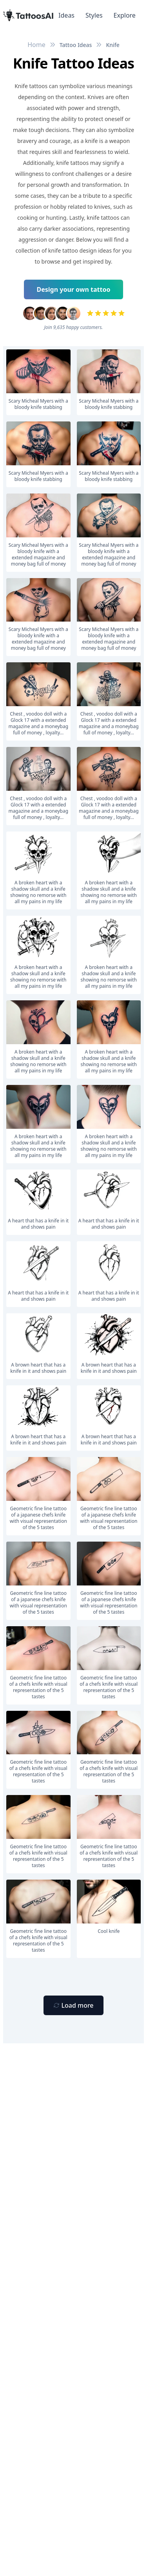  What do you see at coordinates (66, 15) in the screenshot?
I see `Ideas` at bounding box center [66, 15].